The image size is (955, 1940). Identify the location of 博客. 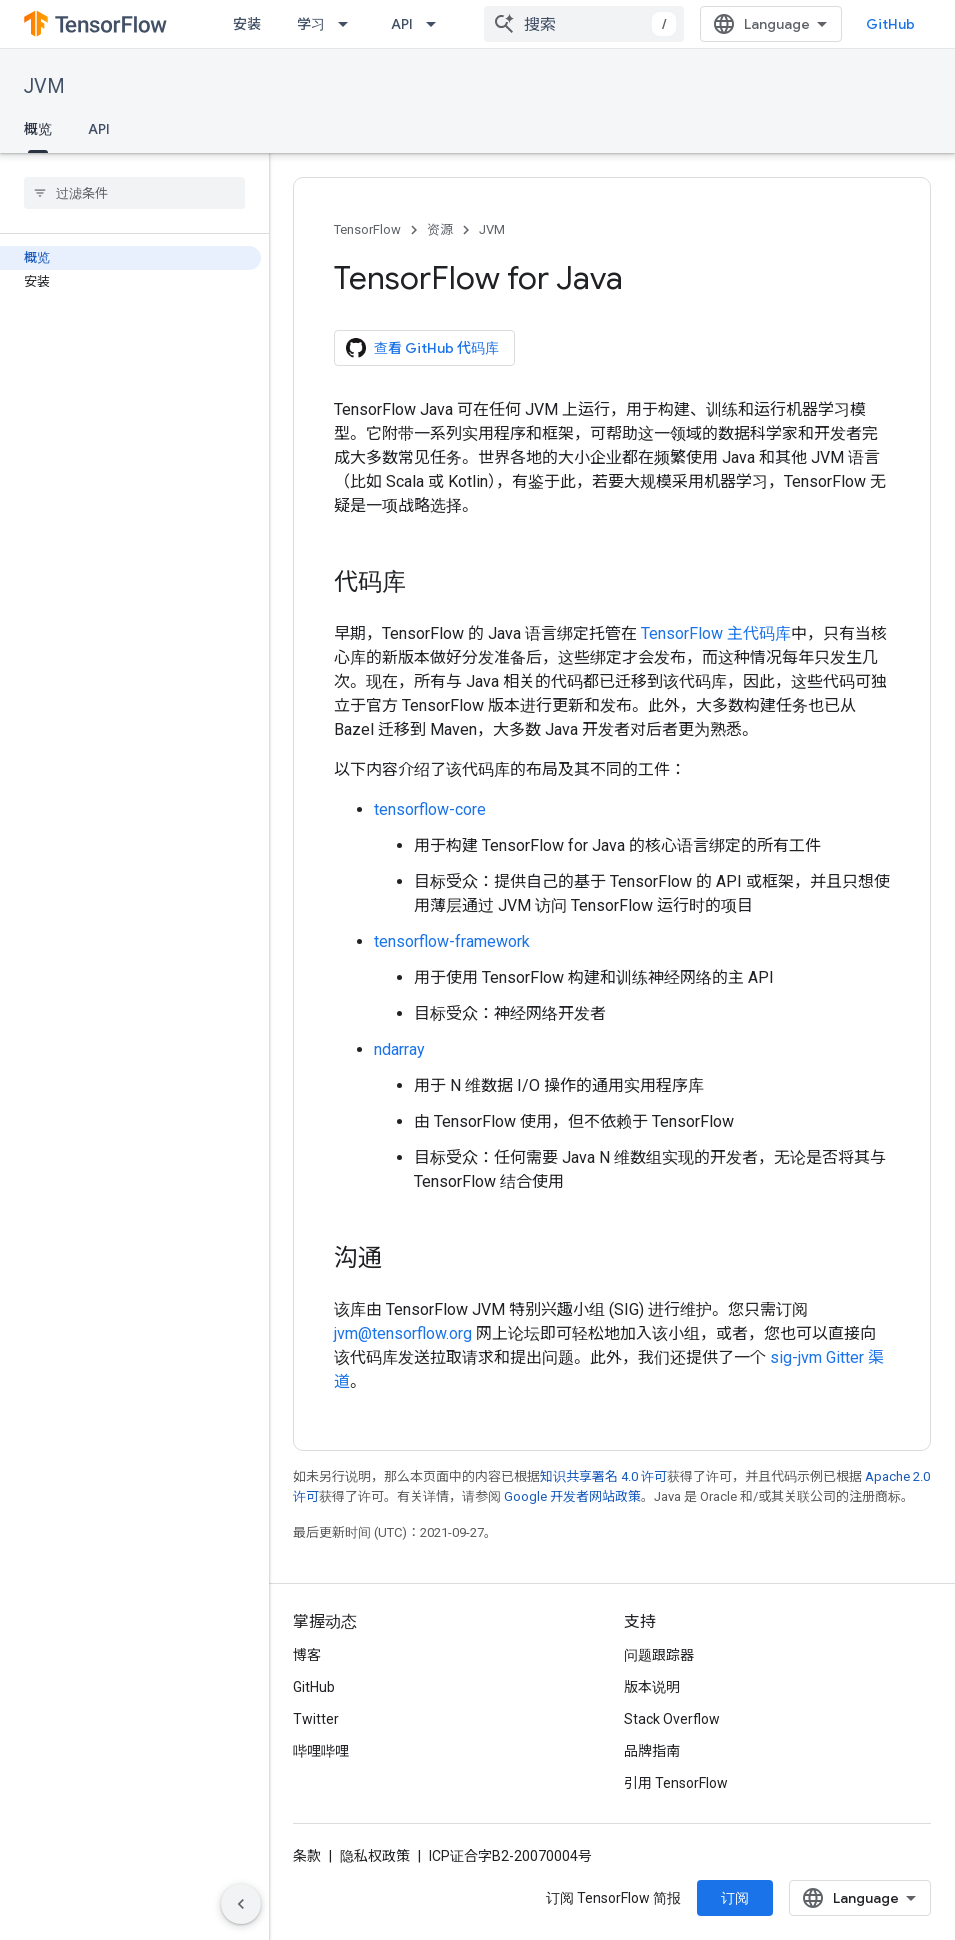
(307, 1655).